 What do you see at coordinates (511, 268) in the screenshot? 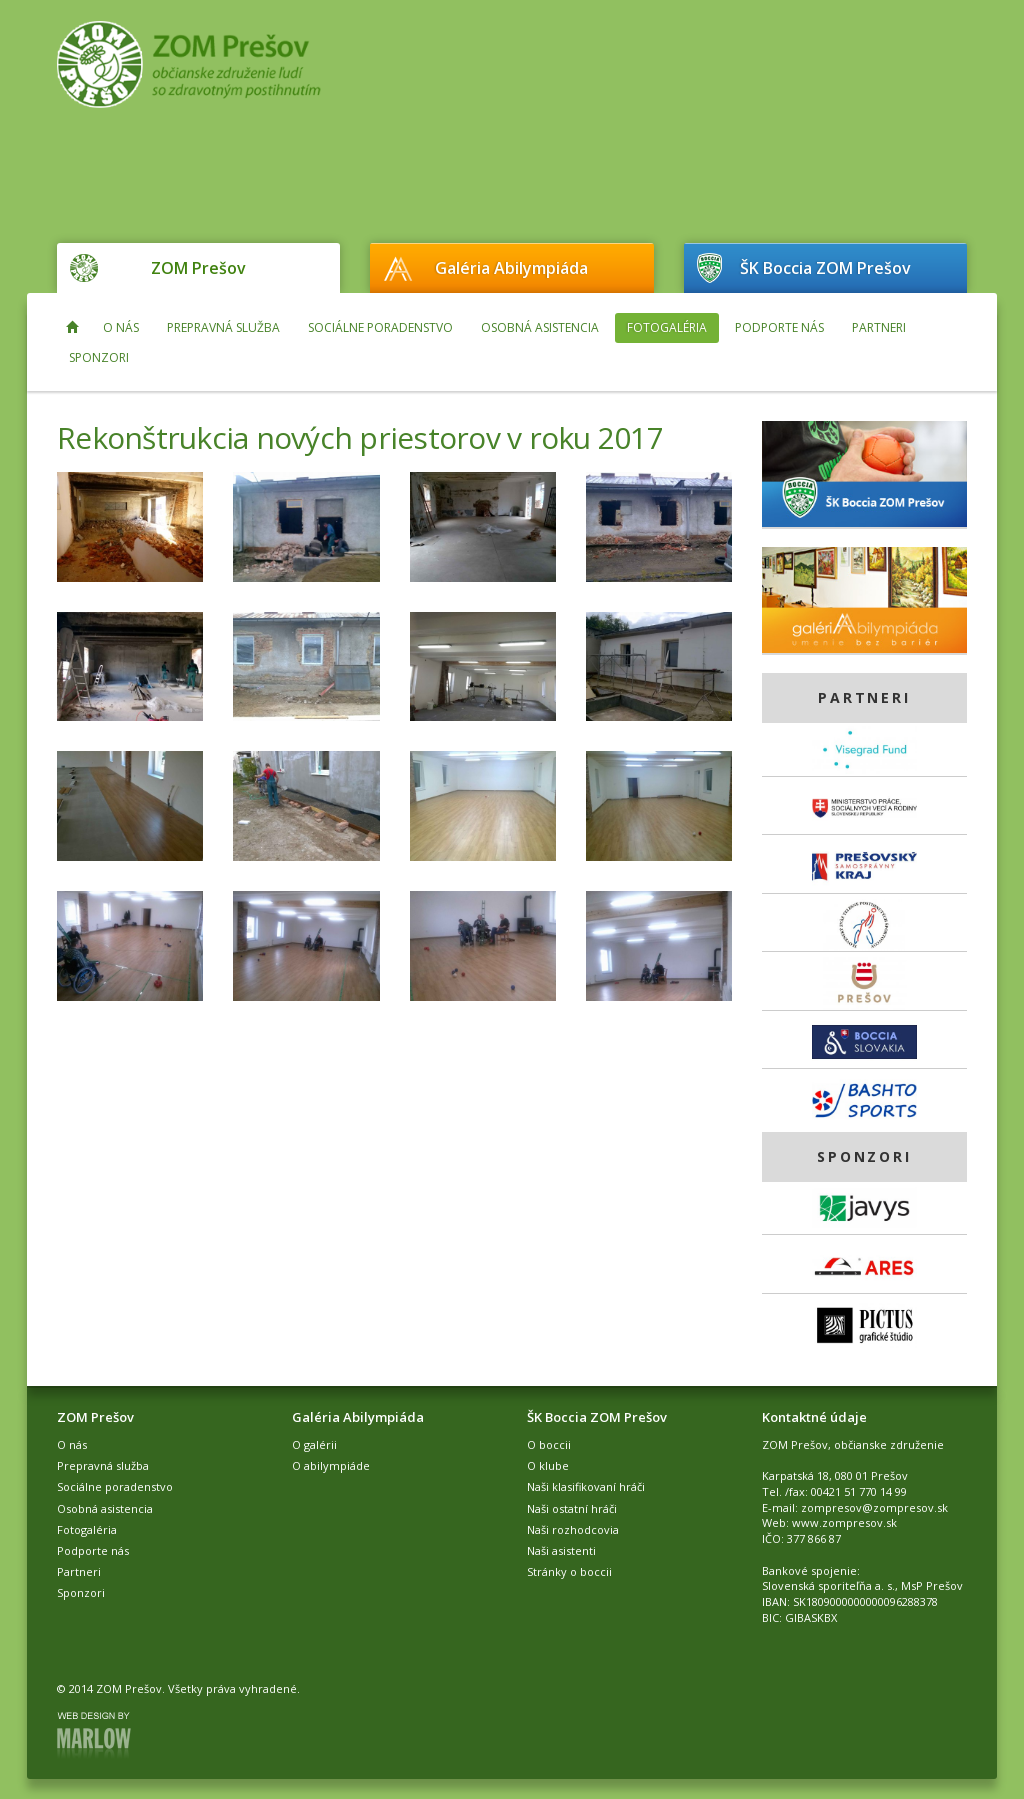
I see `Galéria Abilympiáda` at bounding box center [511, 268].